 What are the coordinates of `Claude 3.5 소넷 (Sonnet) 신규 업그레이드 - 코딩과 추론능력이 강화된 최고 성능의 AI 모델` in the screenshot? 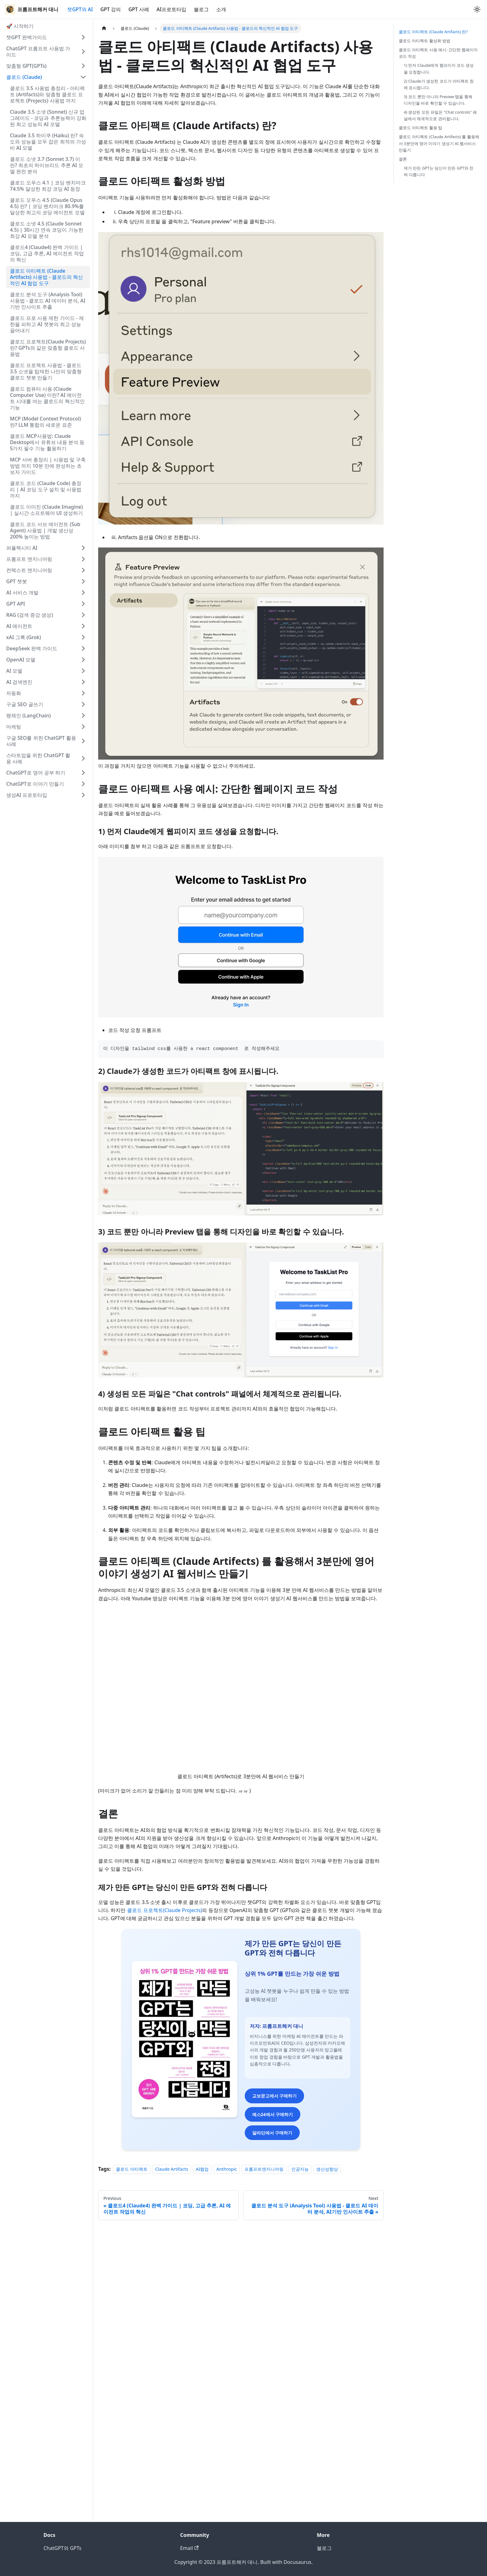 It's located at (48, 118).